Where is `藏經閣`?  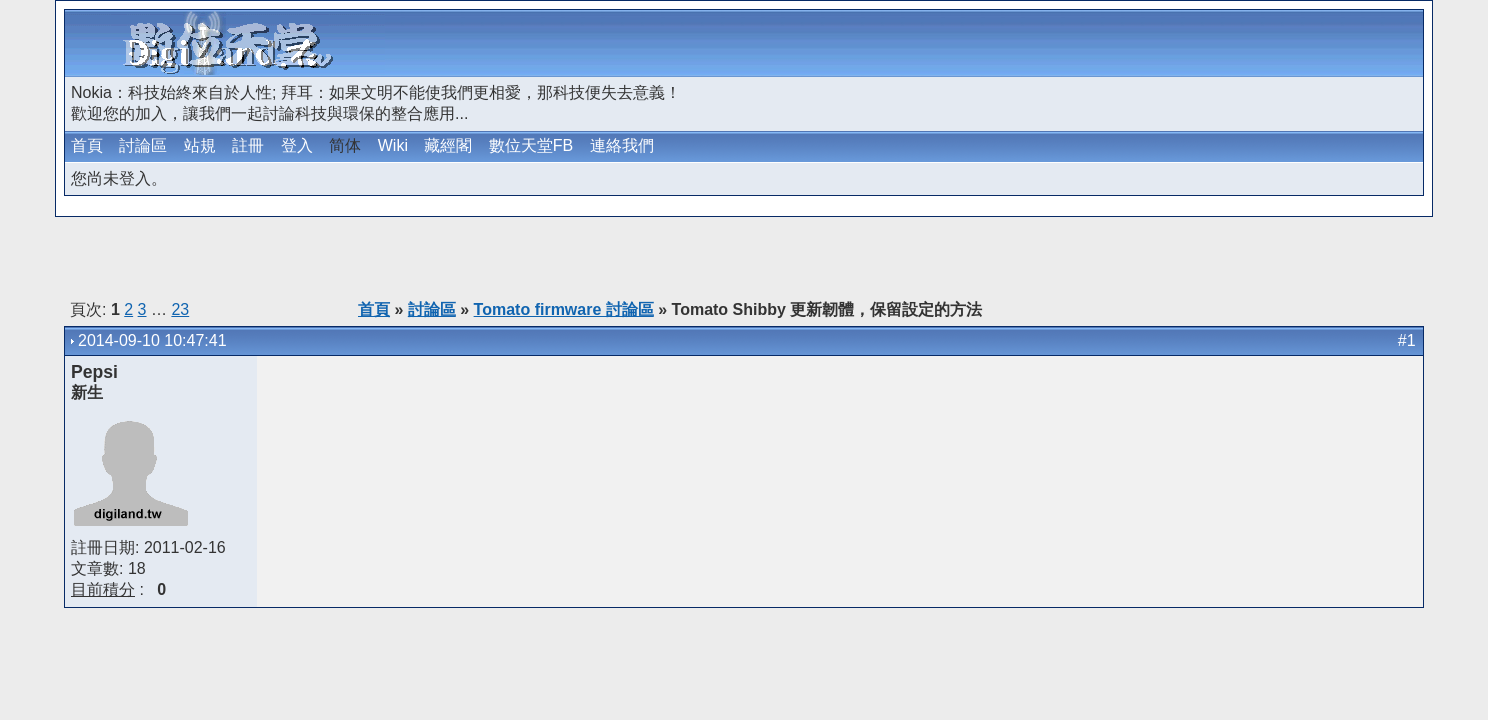 藏經閣 is located at coordinates (448, 145).